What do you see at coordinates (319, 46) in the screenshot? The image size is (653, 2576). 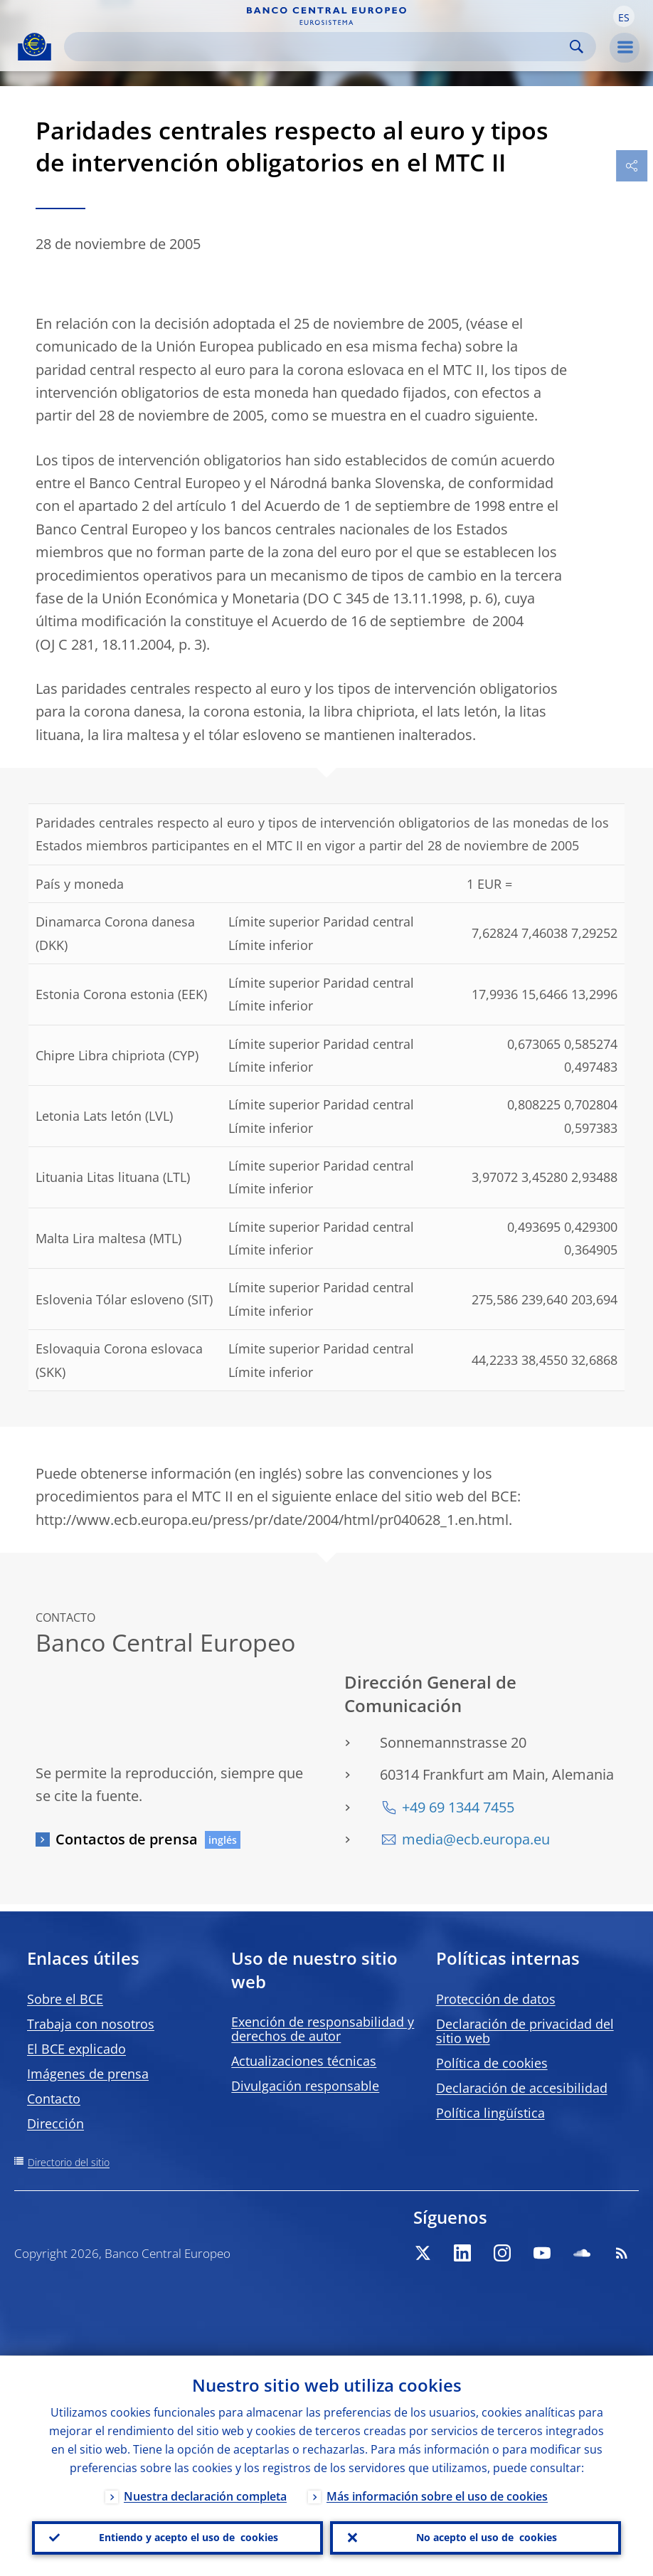 I see `[Search]` at bounding box center [319, 46].